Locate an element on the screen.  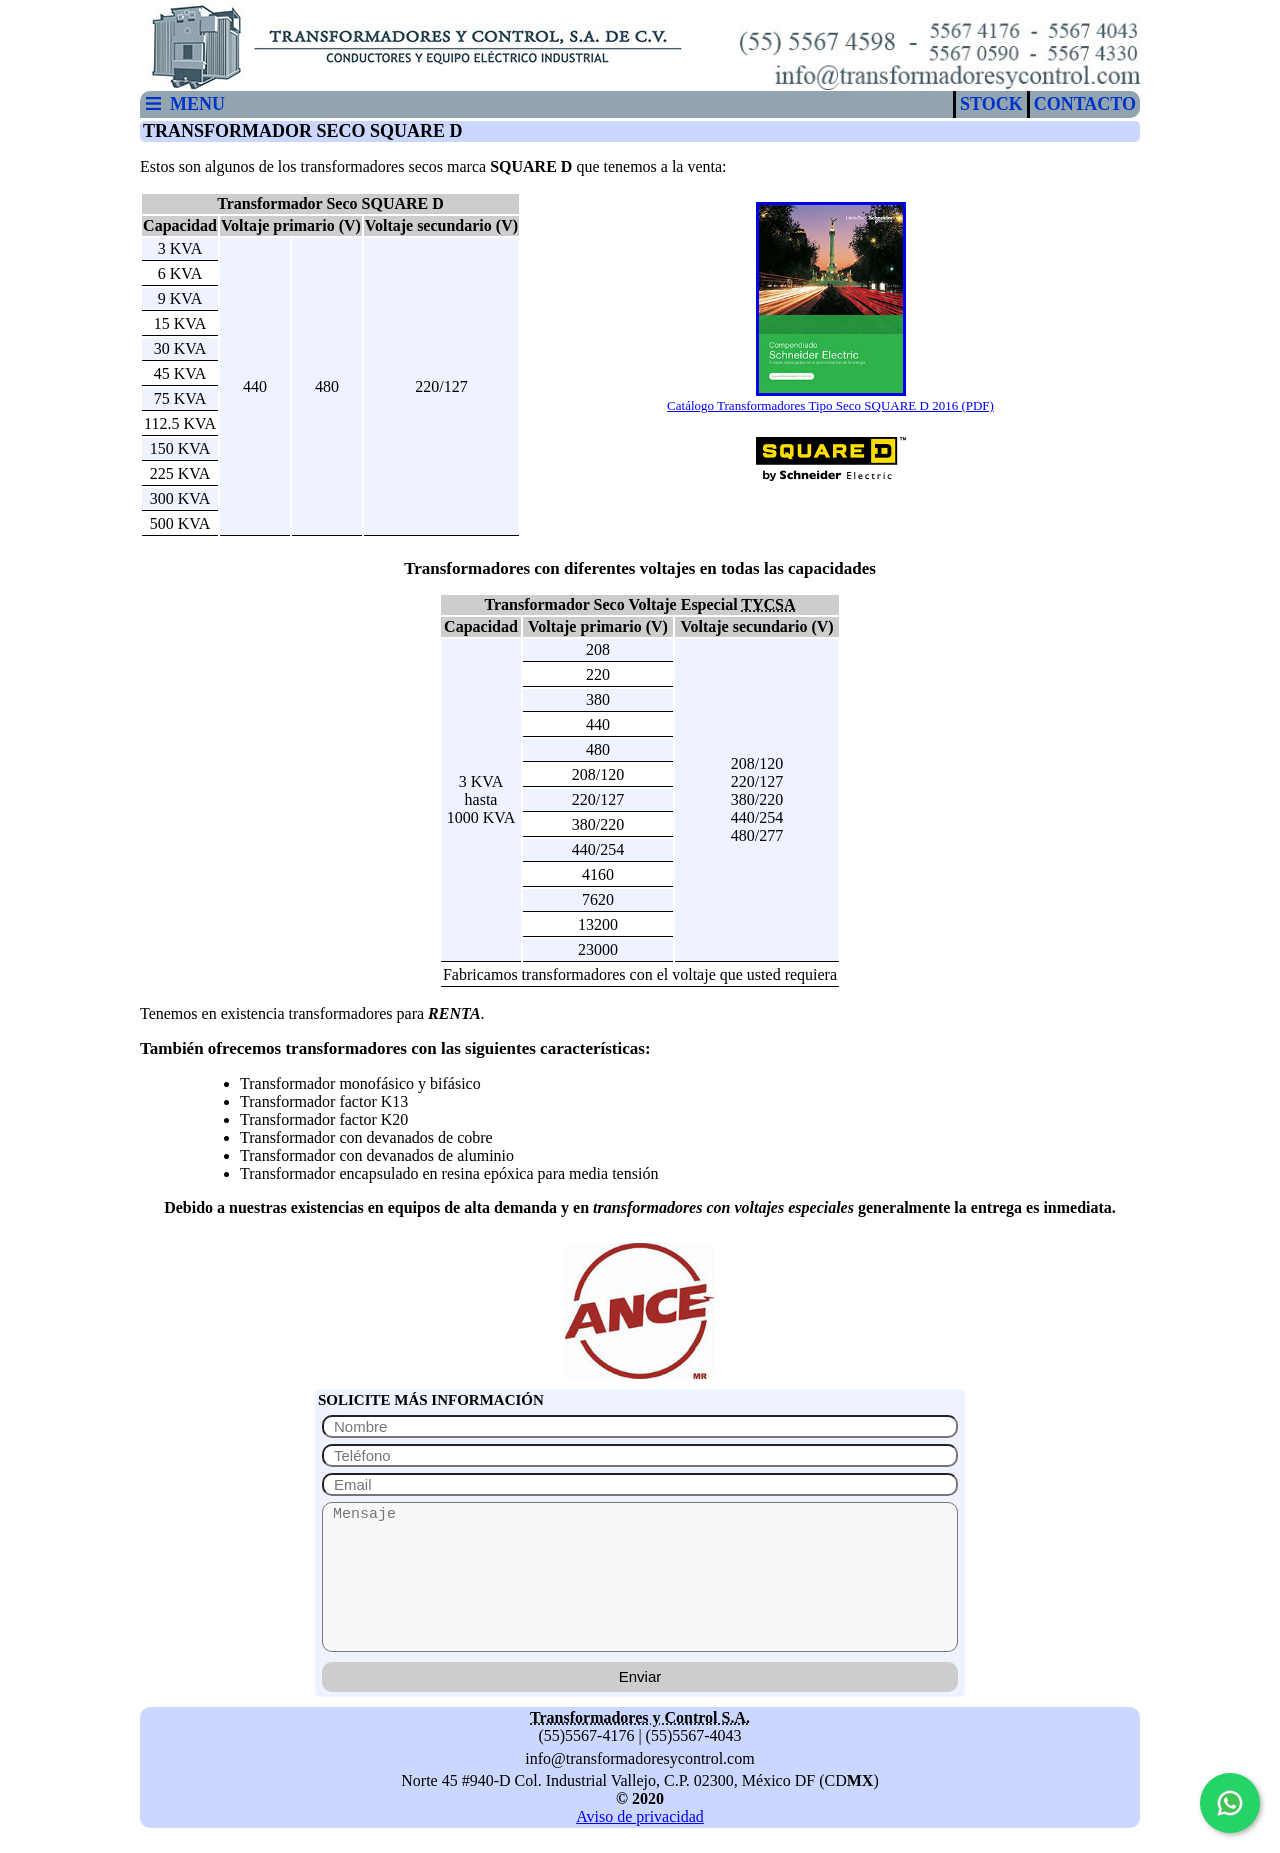
STOCK is located at coordinates (991, 104).